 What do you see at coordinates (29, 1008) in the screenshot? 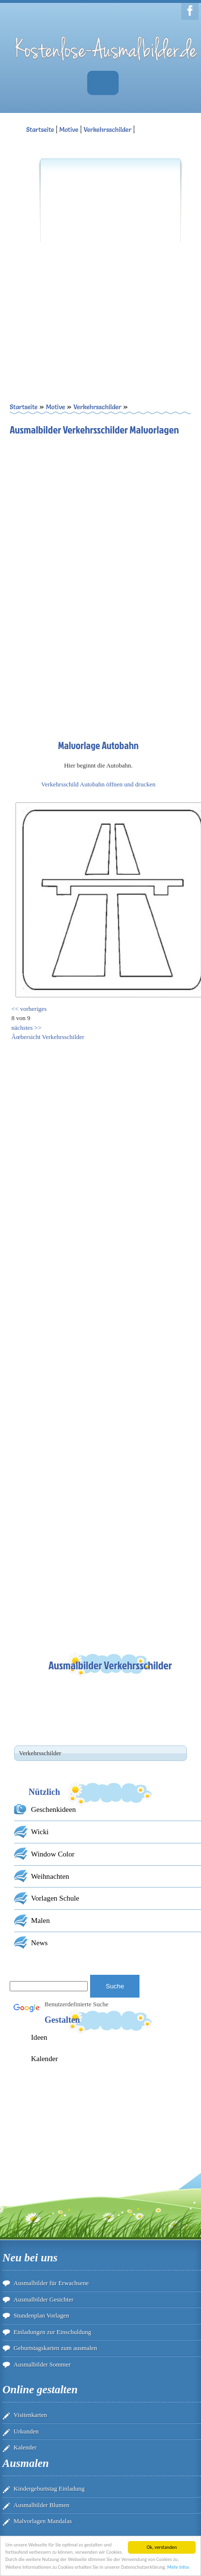
I see `<< vorheriges` at bounding box center [29, 1008].